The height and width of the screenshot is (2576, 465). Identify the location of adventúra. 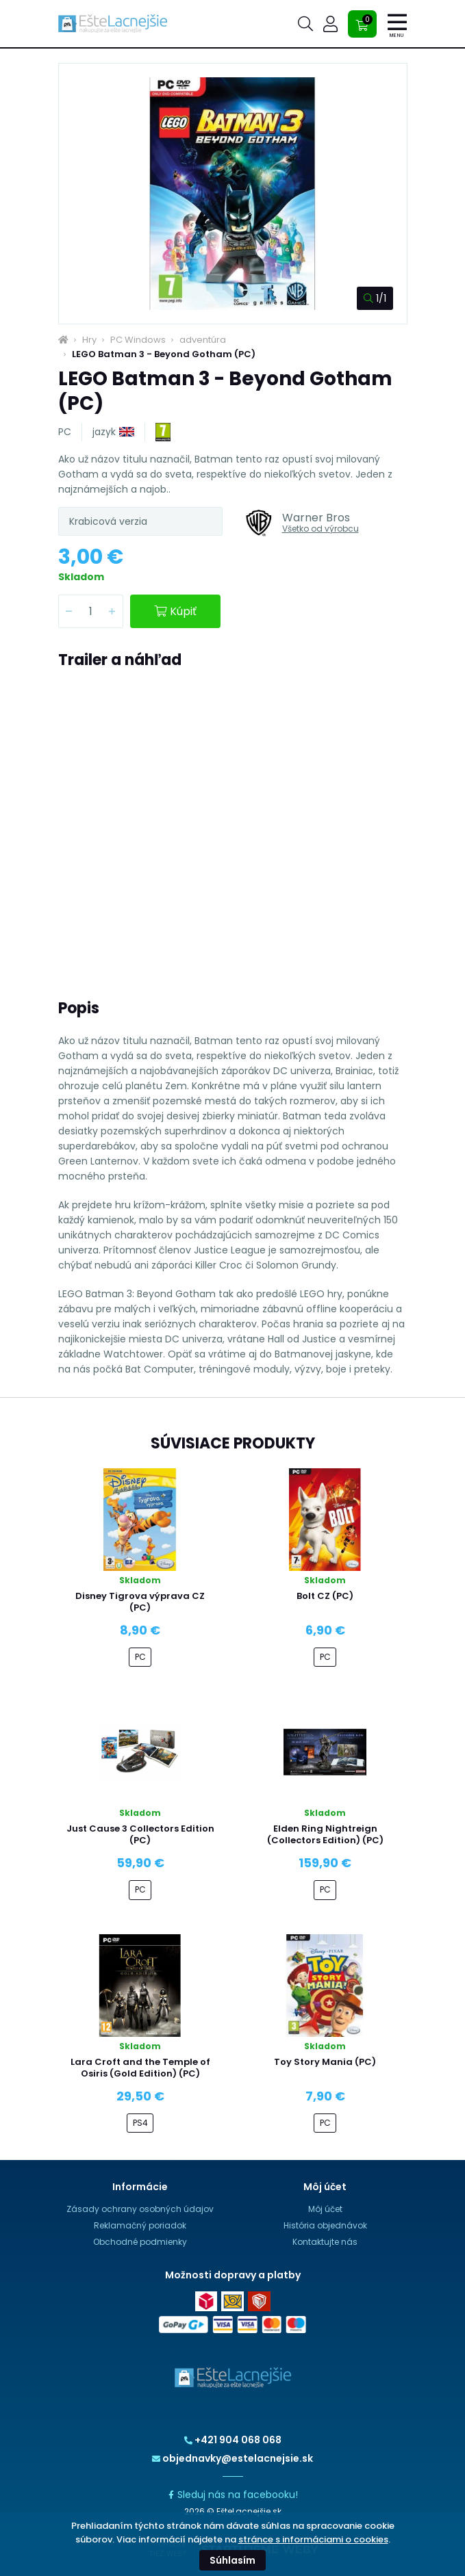
(202, 340).